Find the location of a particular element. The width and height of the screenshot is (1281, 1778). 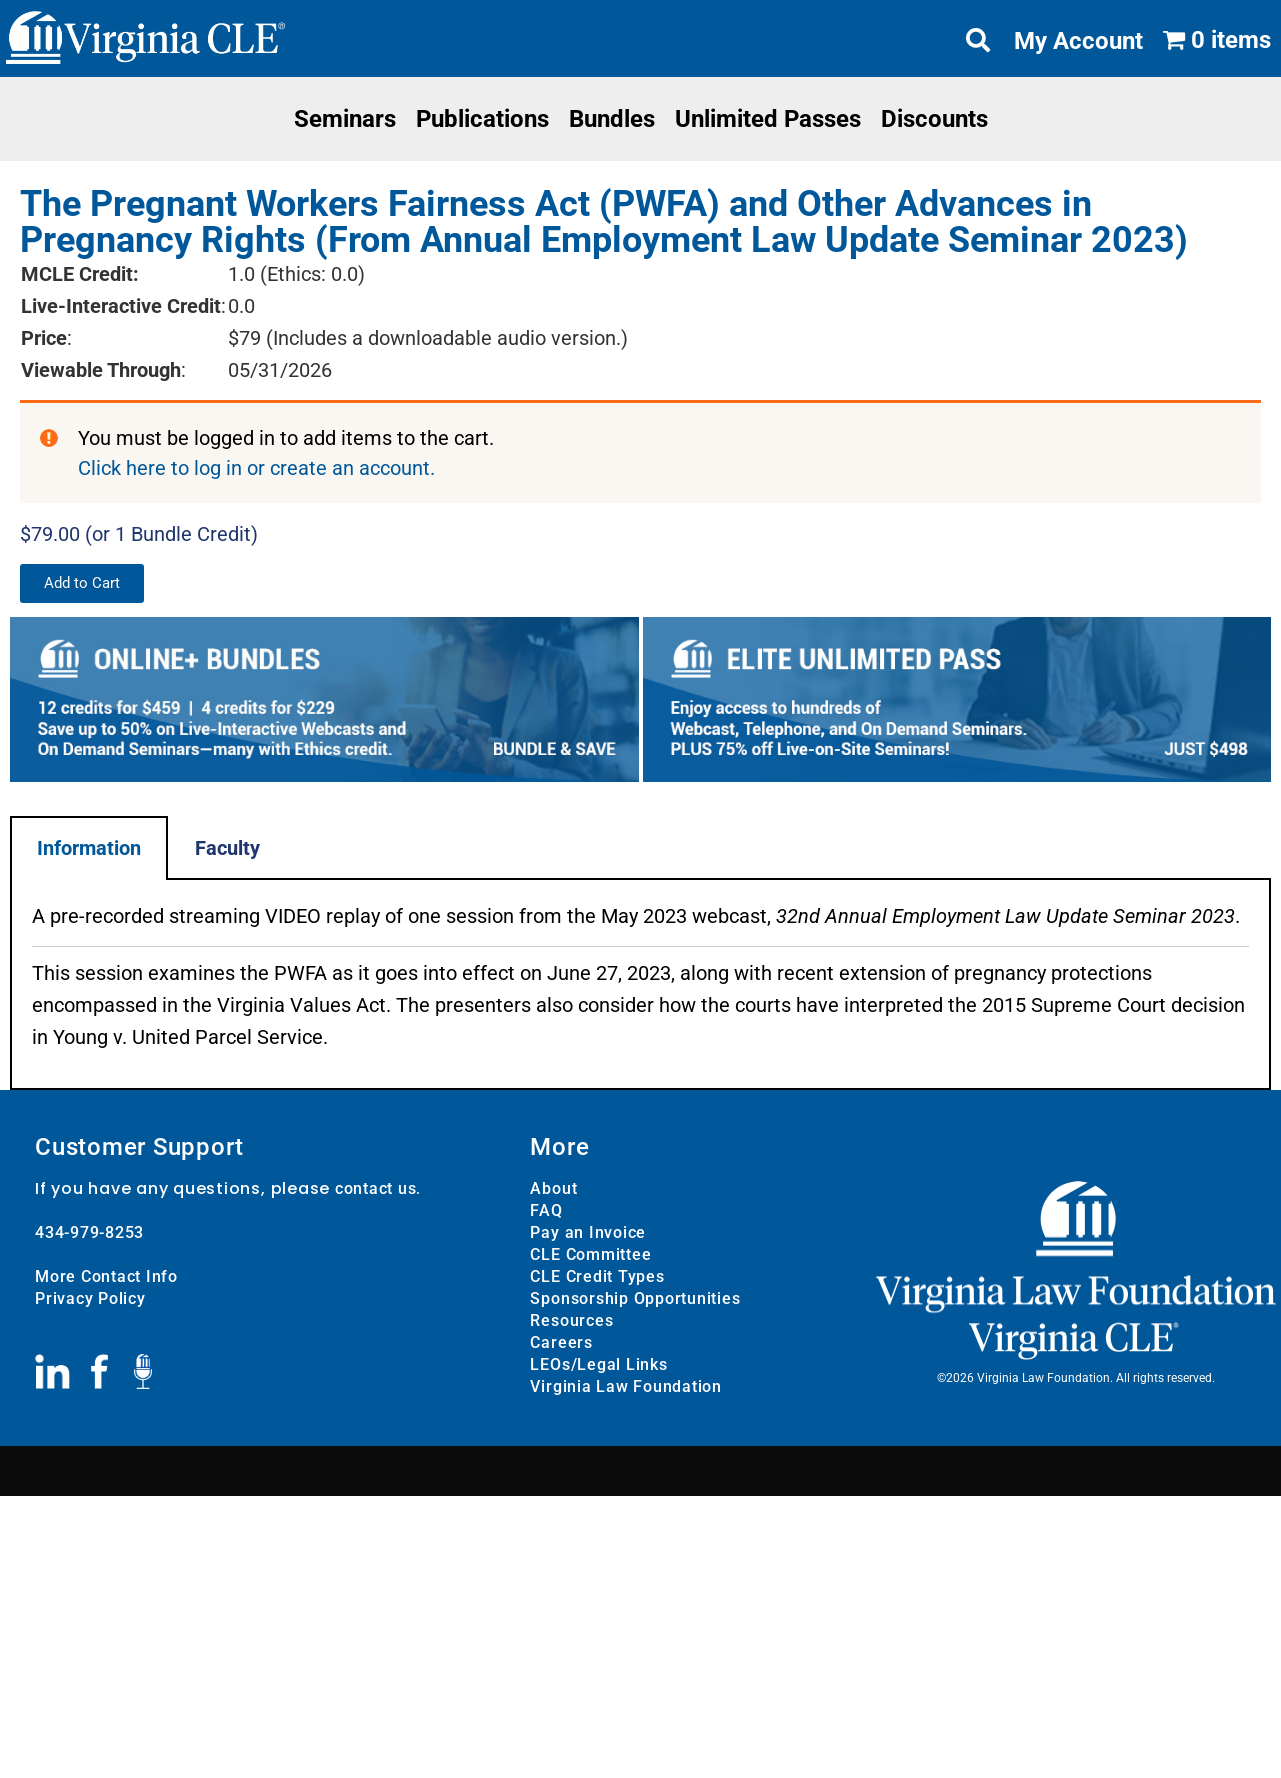

contact us is located at coordinates (376, 1188).